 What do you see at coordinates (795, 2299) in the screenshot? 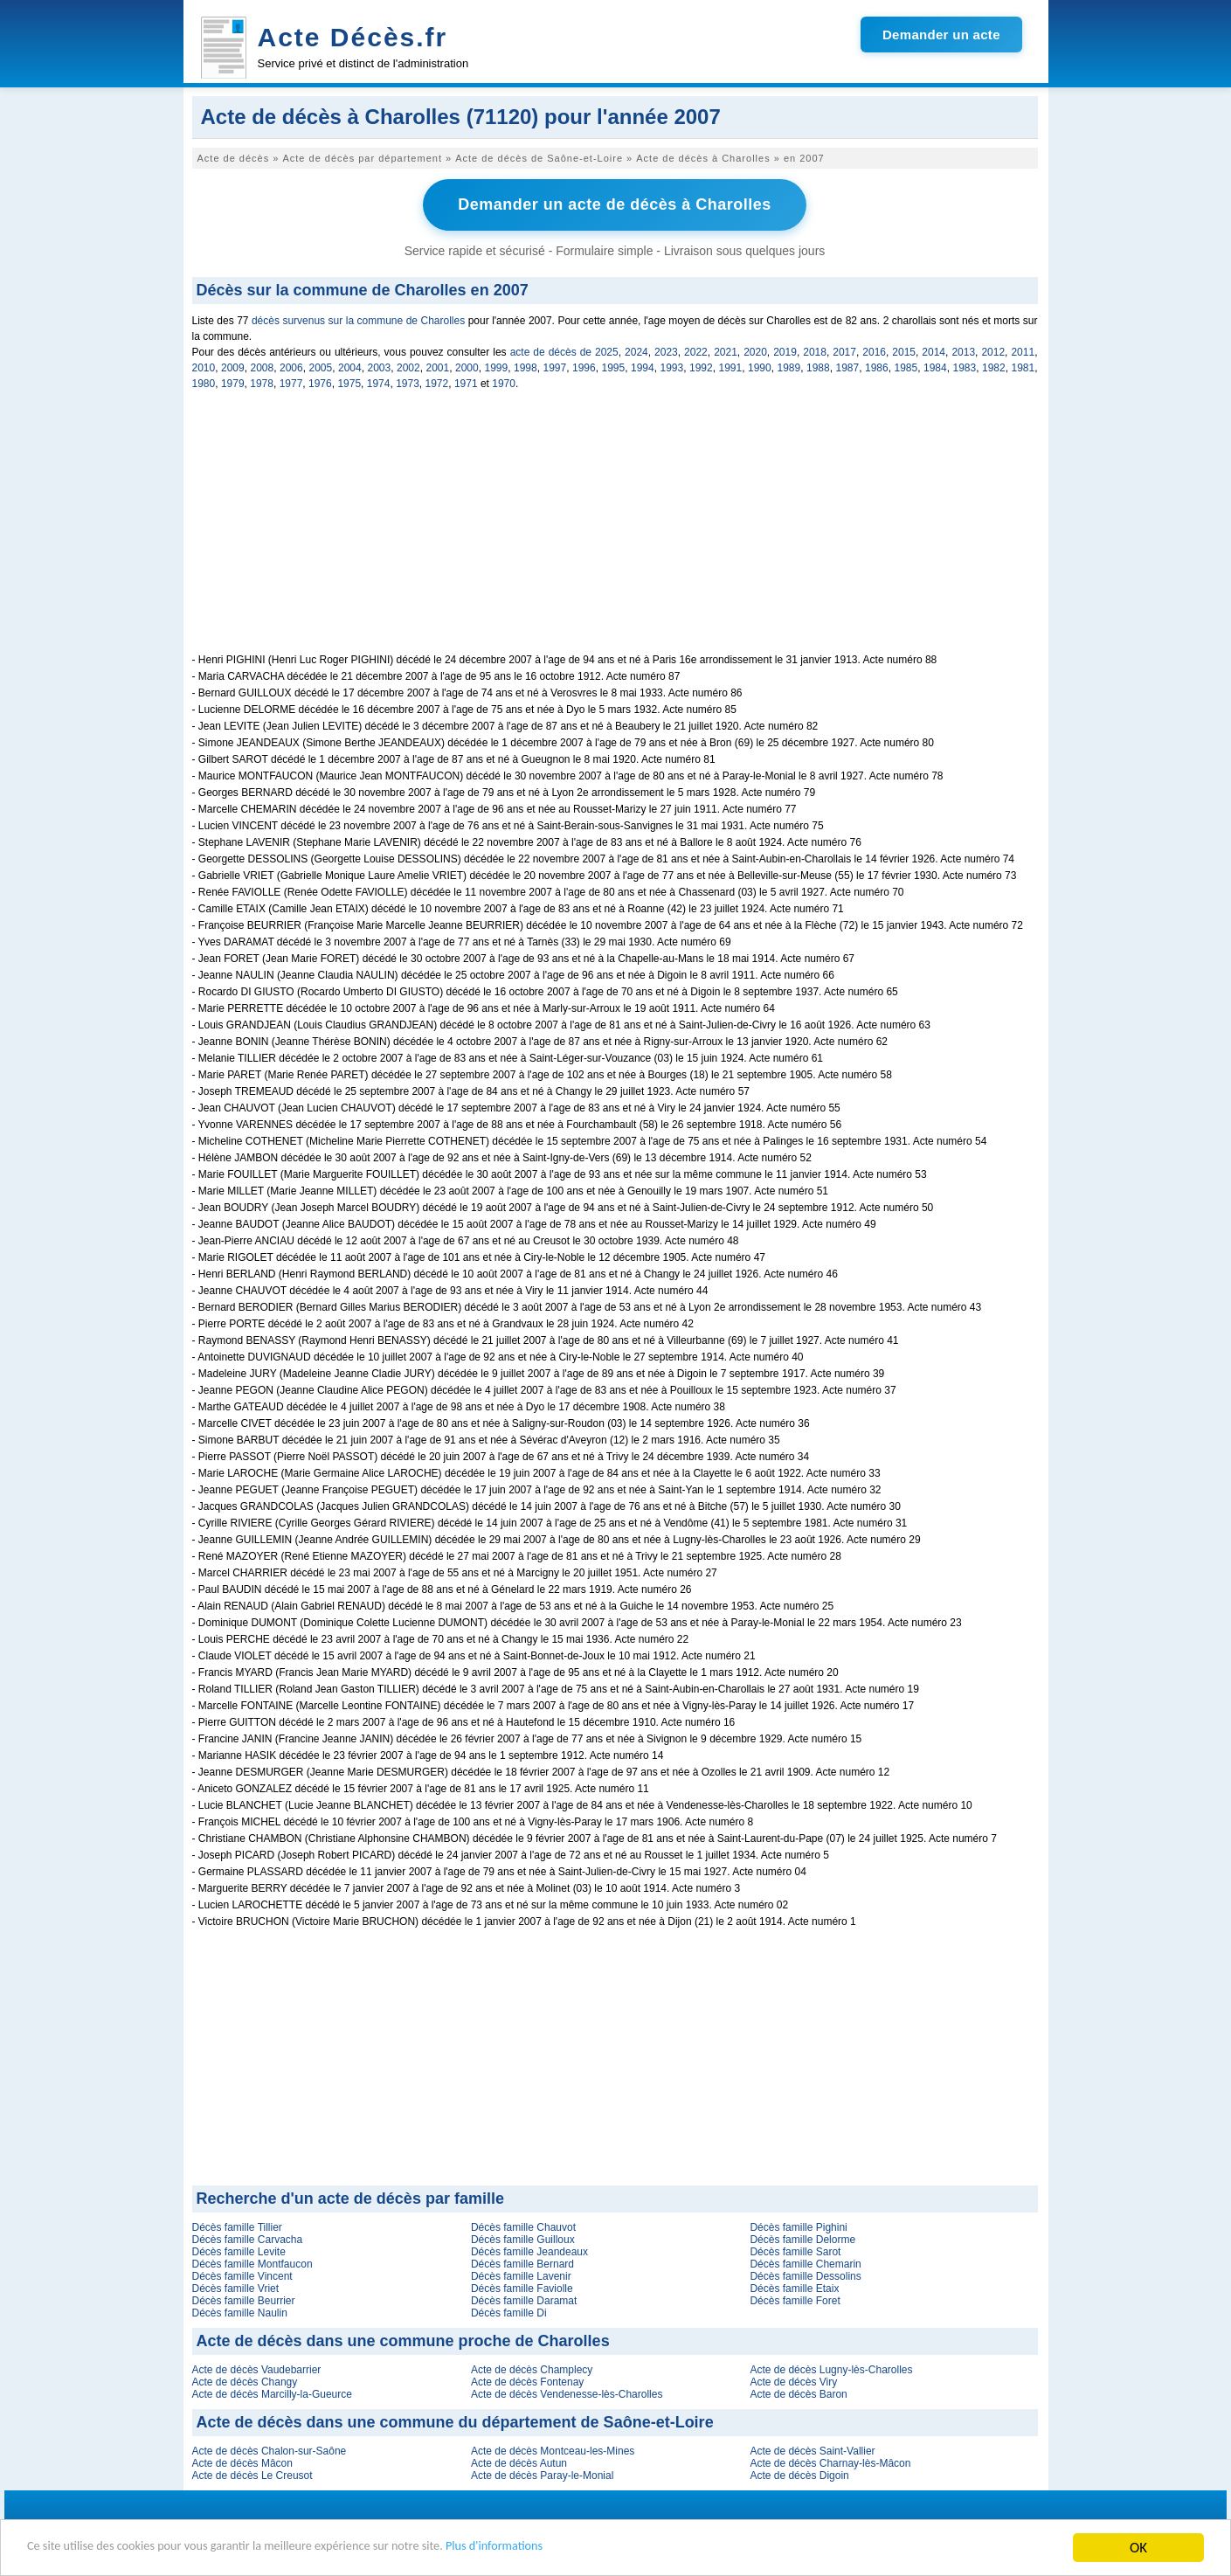
I see `Décès famille Foret` at bounding box center [795, 2299].